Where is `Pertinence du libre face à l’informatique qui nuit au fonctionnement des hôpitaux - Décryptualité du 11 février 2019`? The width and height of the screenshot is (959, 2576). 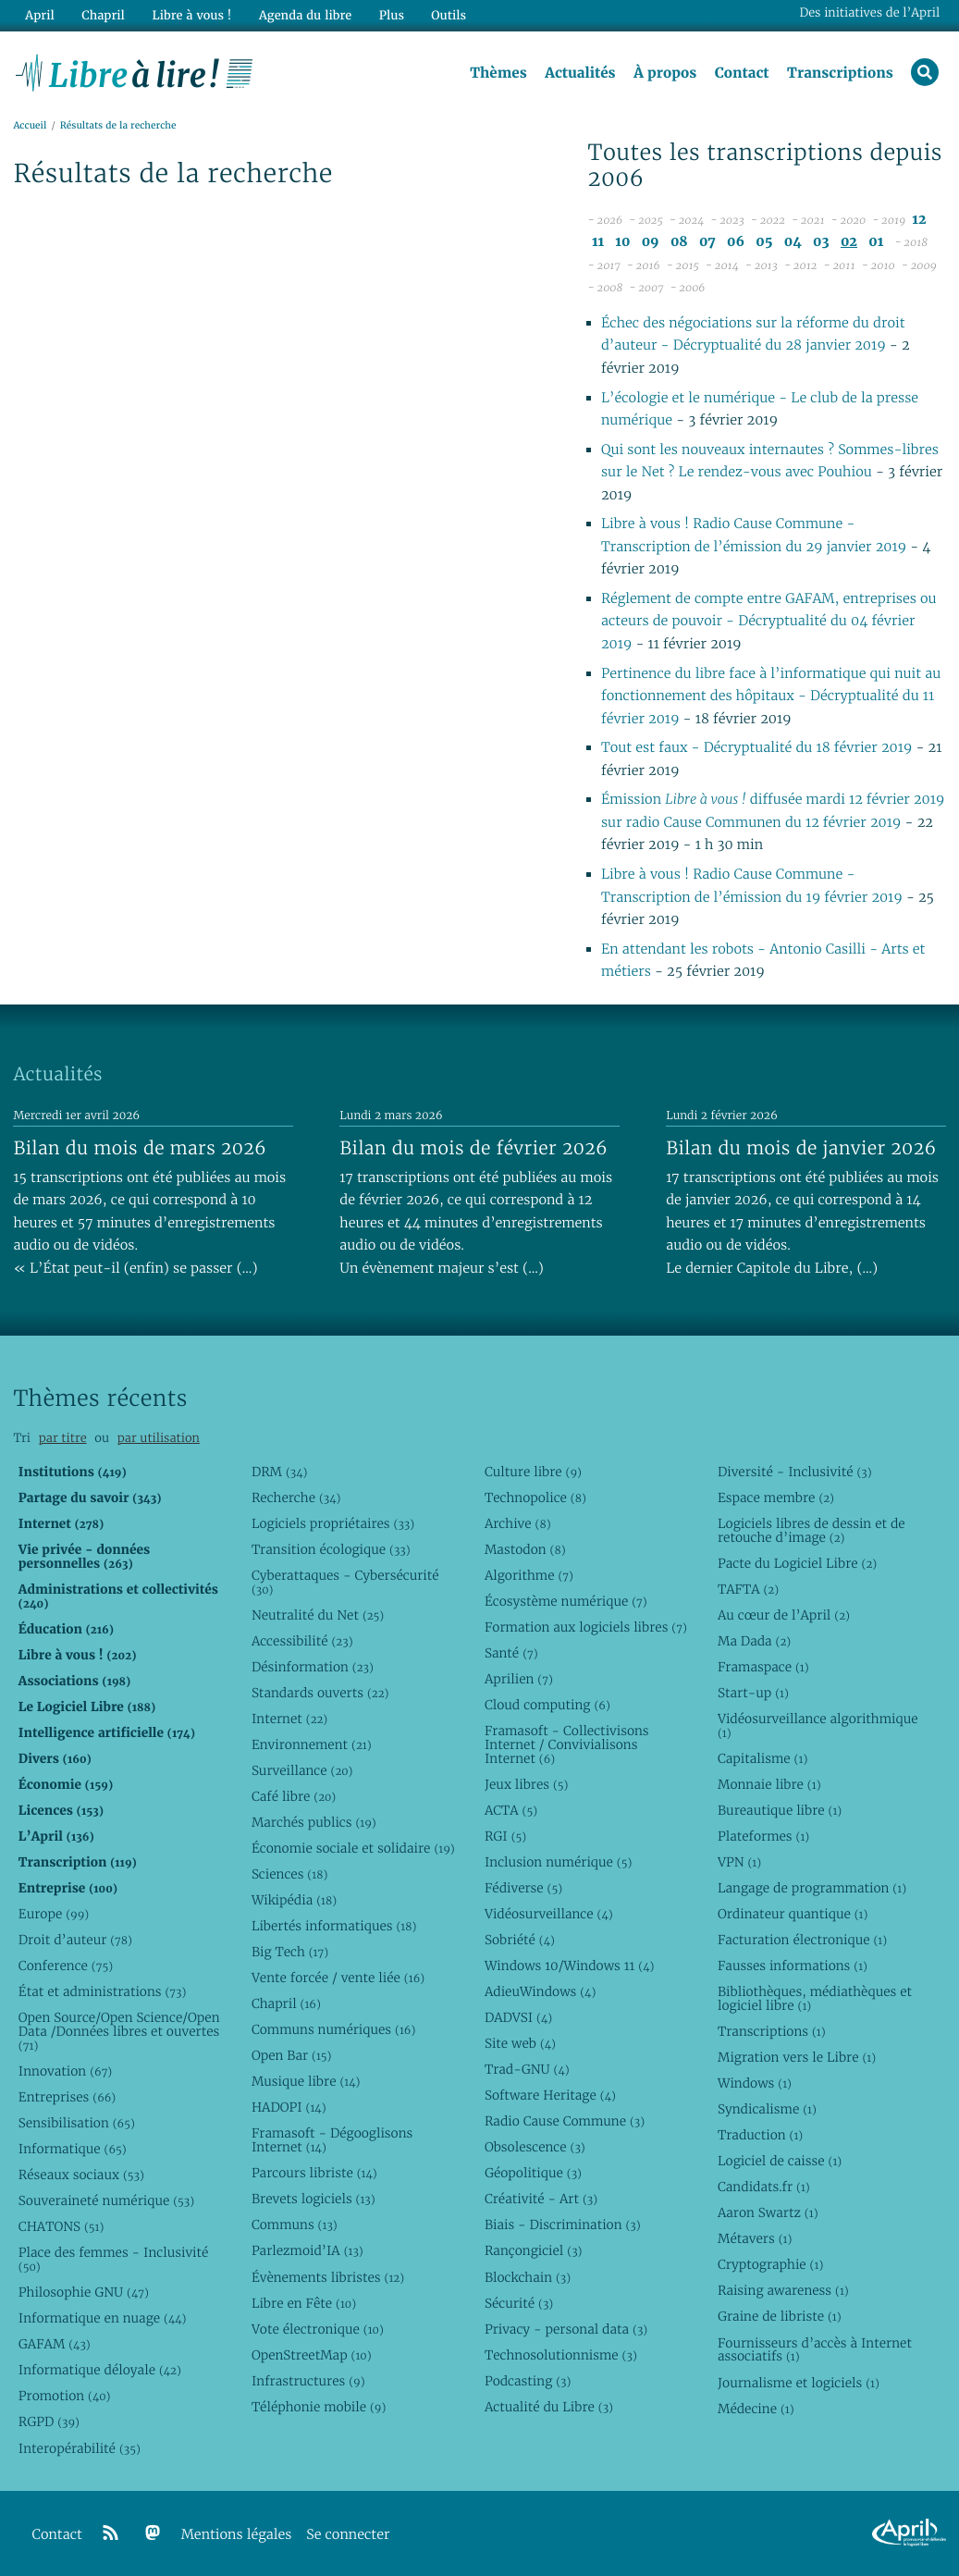 Pertinence du libre face à l’informatique qui nuit au fonctionnement des hôpitaux - Décryptualité du 11 février 2019 is located at coordinates (771, 696).